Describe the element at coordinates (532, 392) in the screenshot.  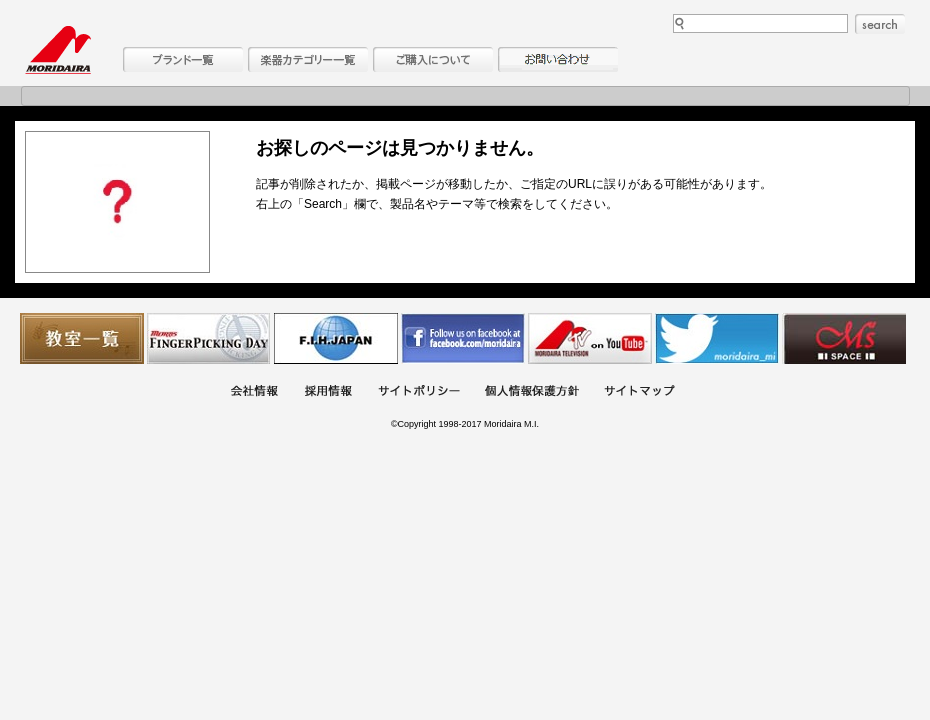
I see `個人情報保護方針` at that location.